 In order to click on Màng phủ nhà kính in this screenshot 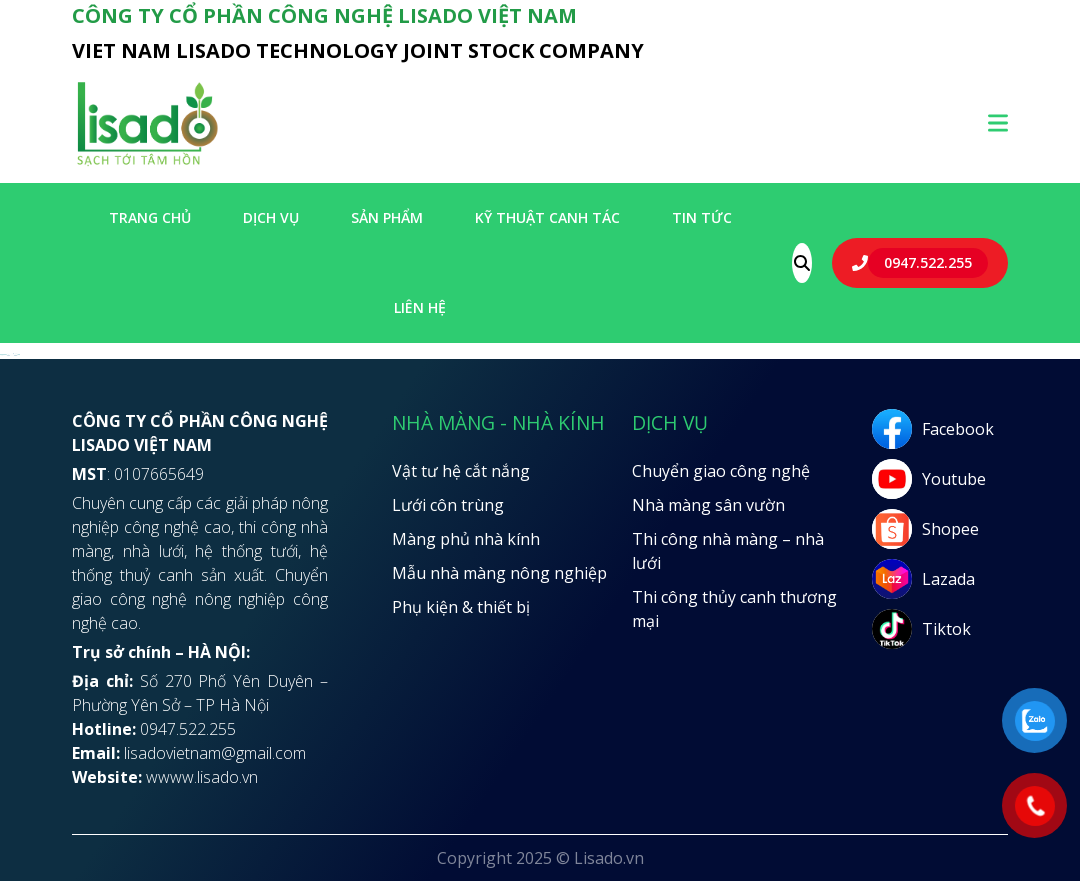, I will do `click(466, 539)`.